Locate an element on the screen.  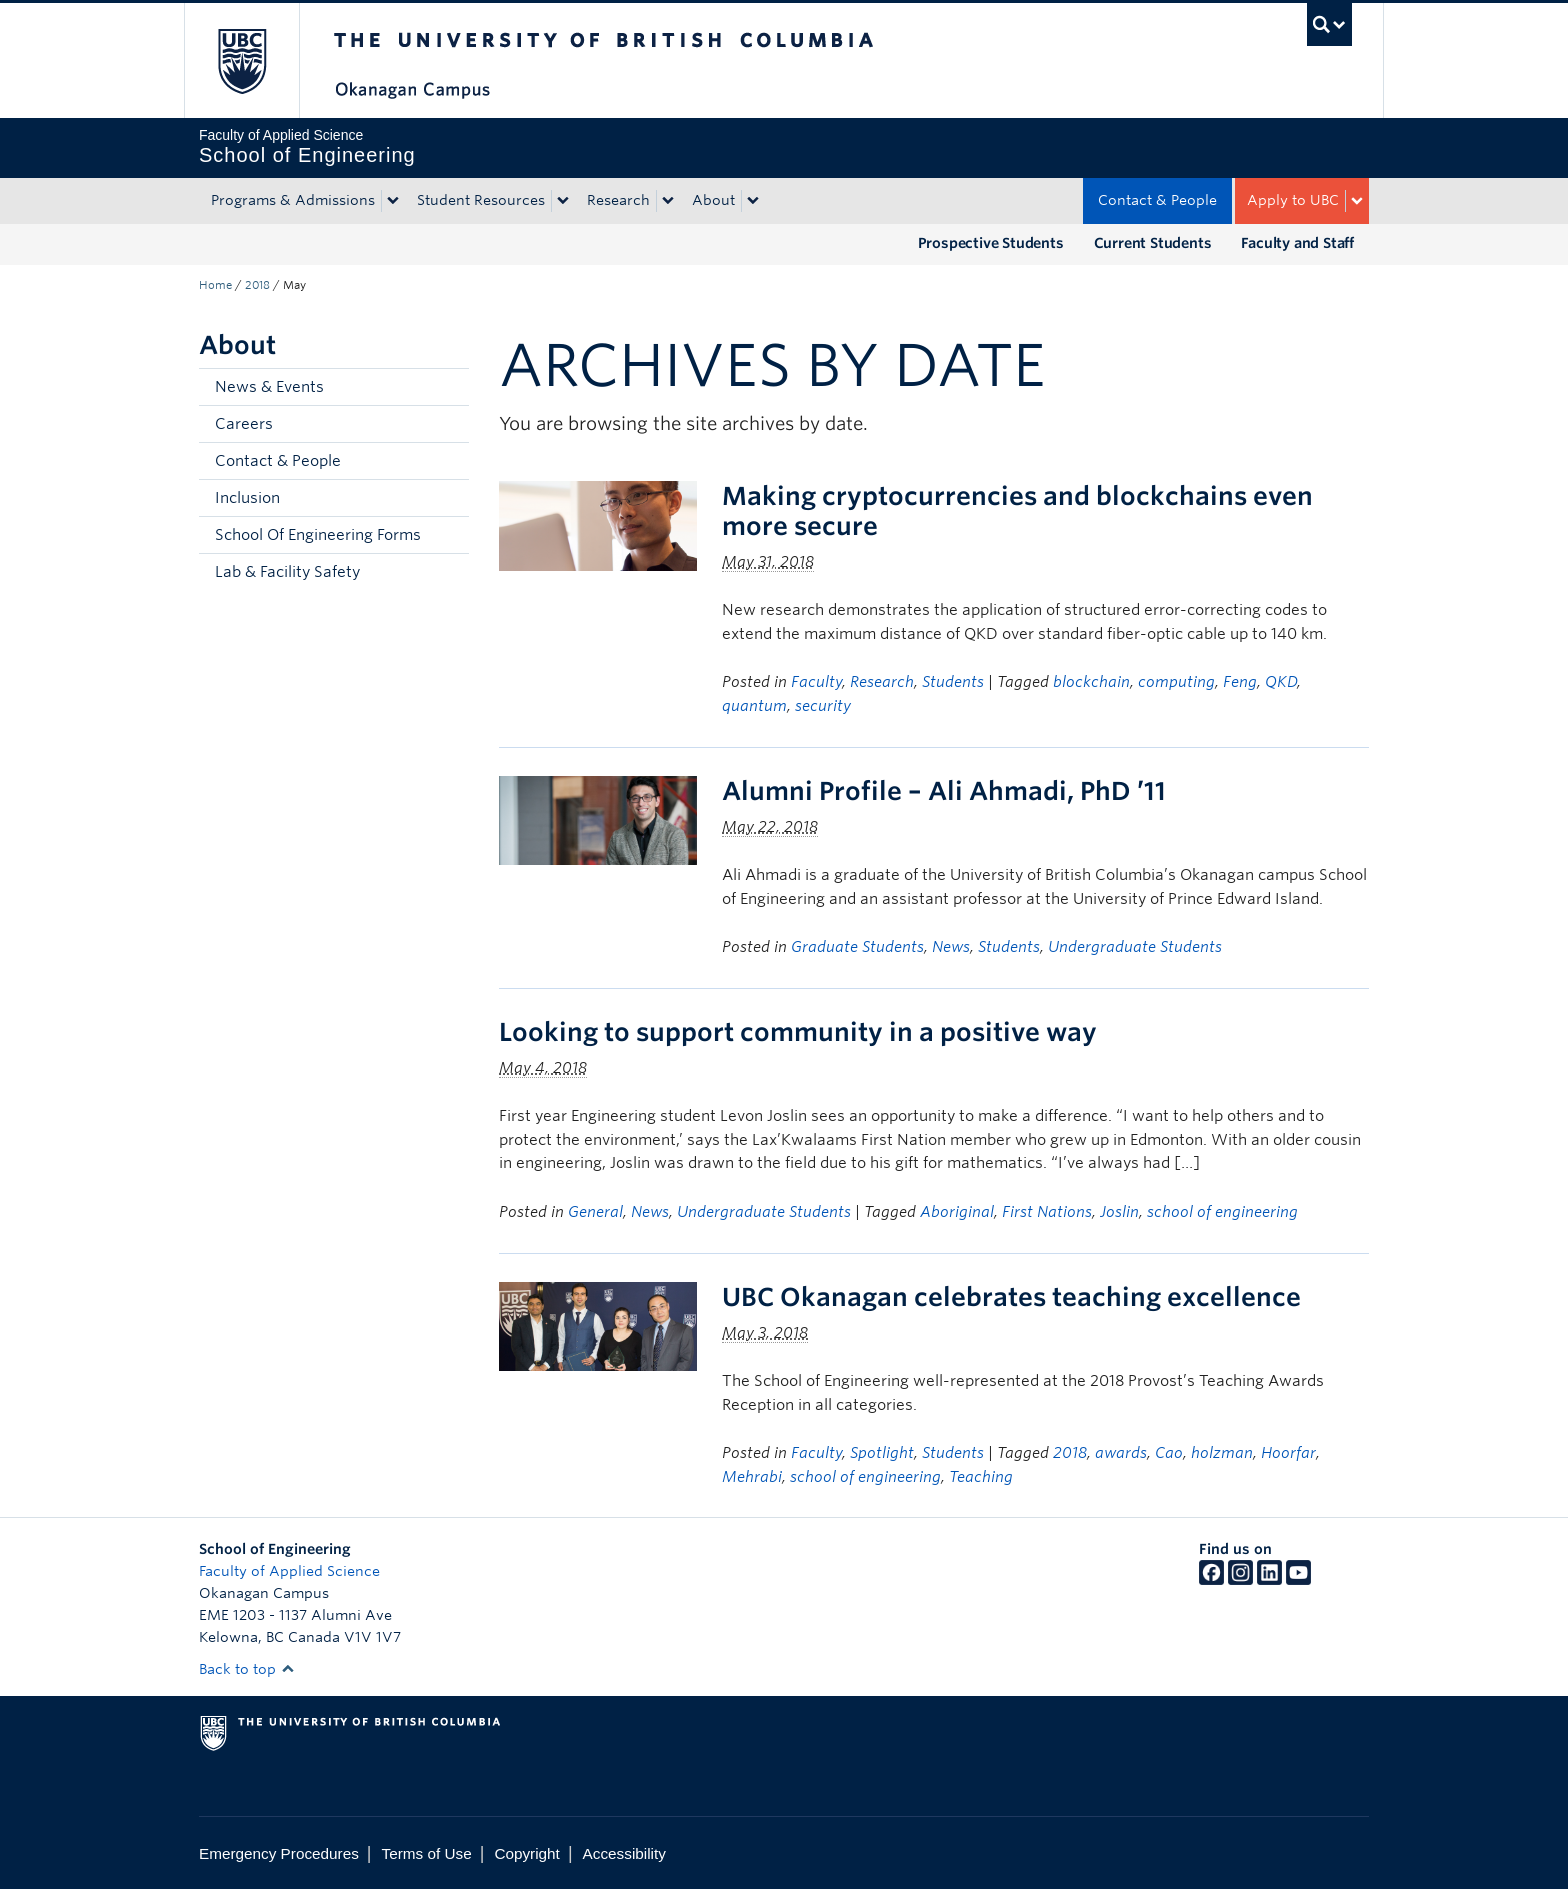
Lab & Facility Safety is located at coordinates (287, 572).